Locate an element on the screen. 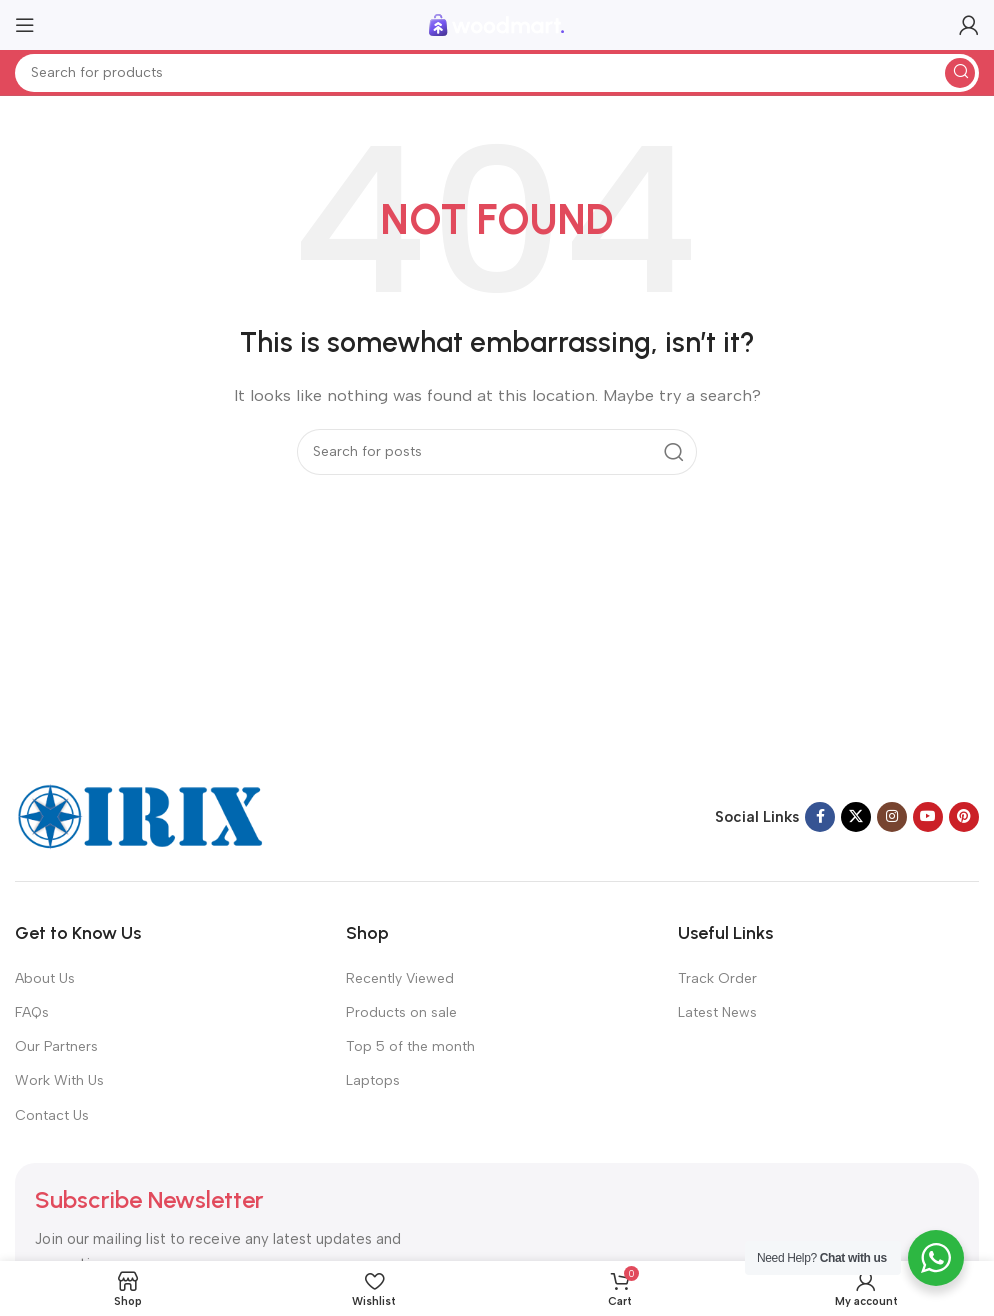 The image size is (994, 1316). [X social link] is located at coordinates (856, 817).